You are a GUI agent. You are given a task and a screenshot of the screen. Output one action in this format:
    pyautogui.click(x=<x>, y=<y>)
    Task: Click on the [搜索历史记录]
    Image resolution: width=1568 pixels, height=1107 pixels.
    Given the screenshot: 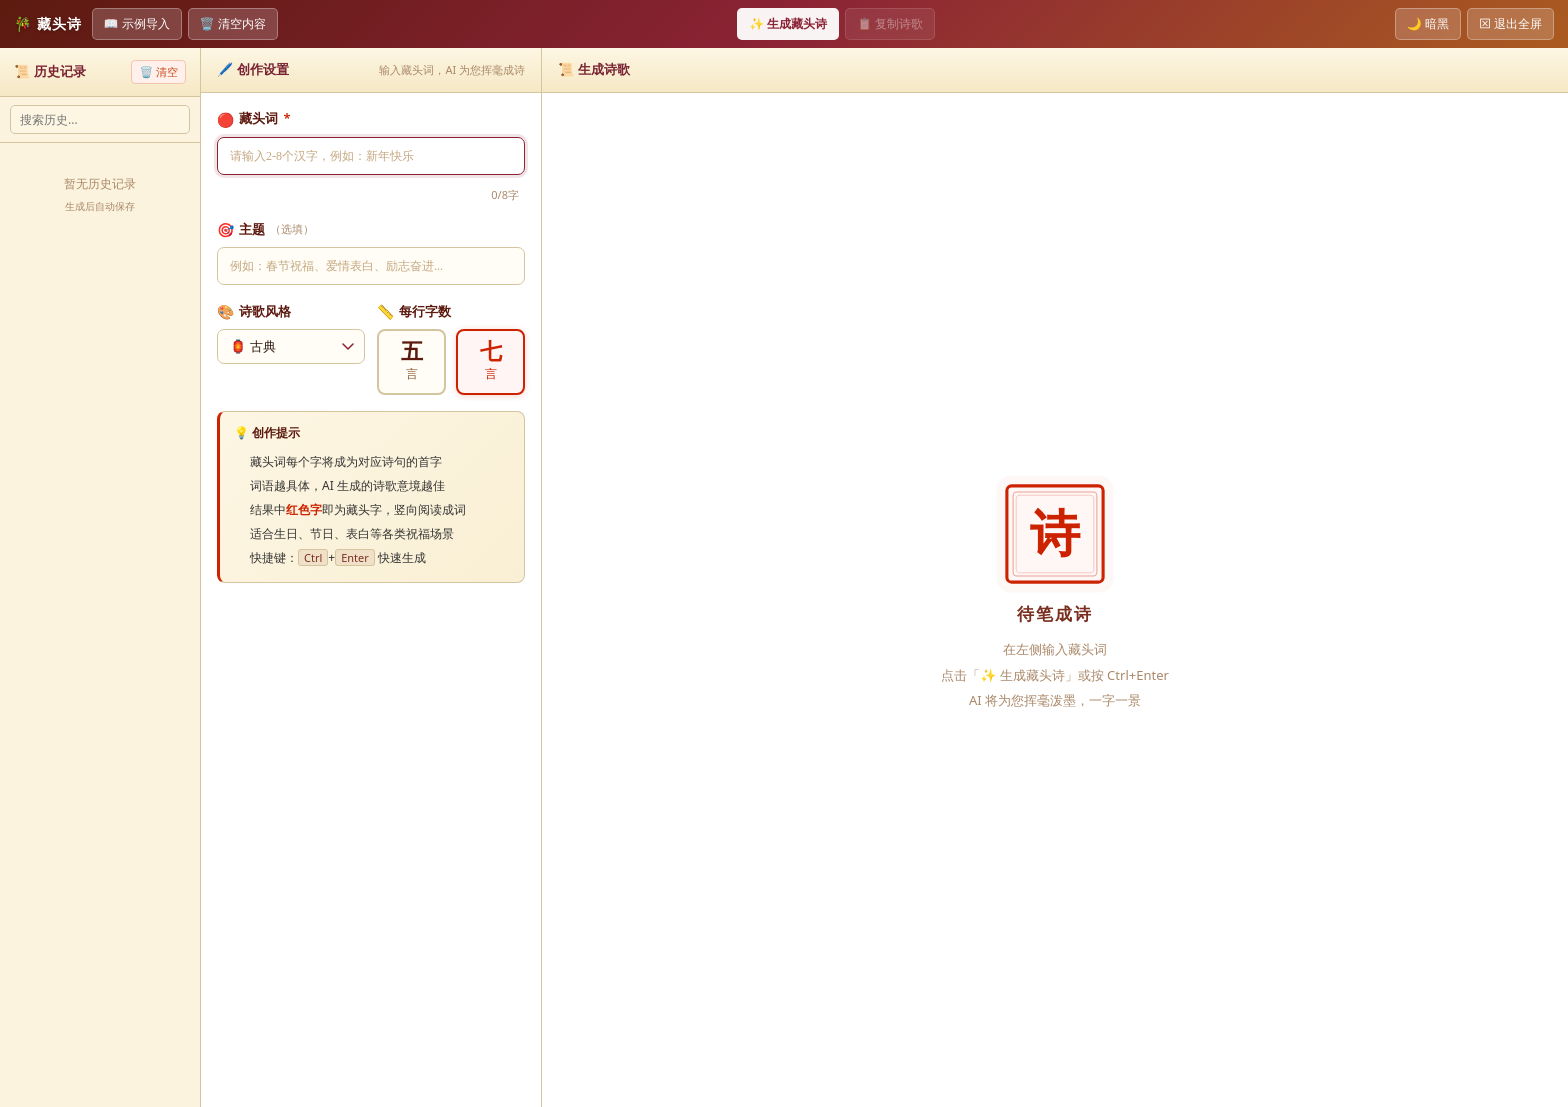 What is the action you would take?
    pyautogui.click(x=100, y=119)
    